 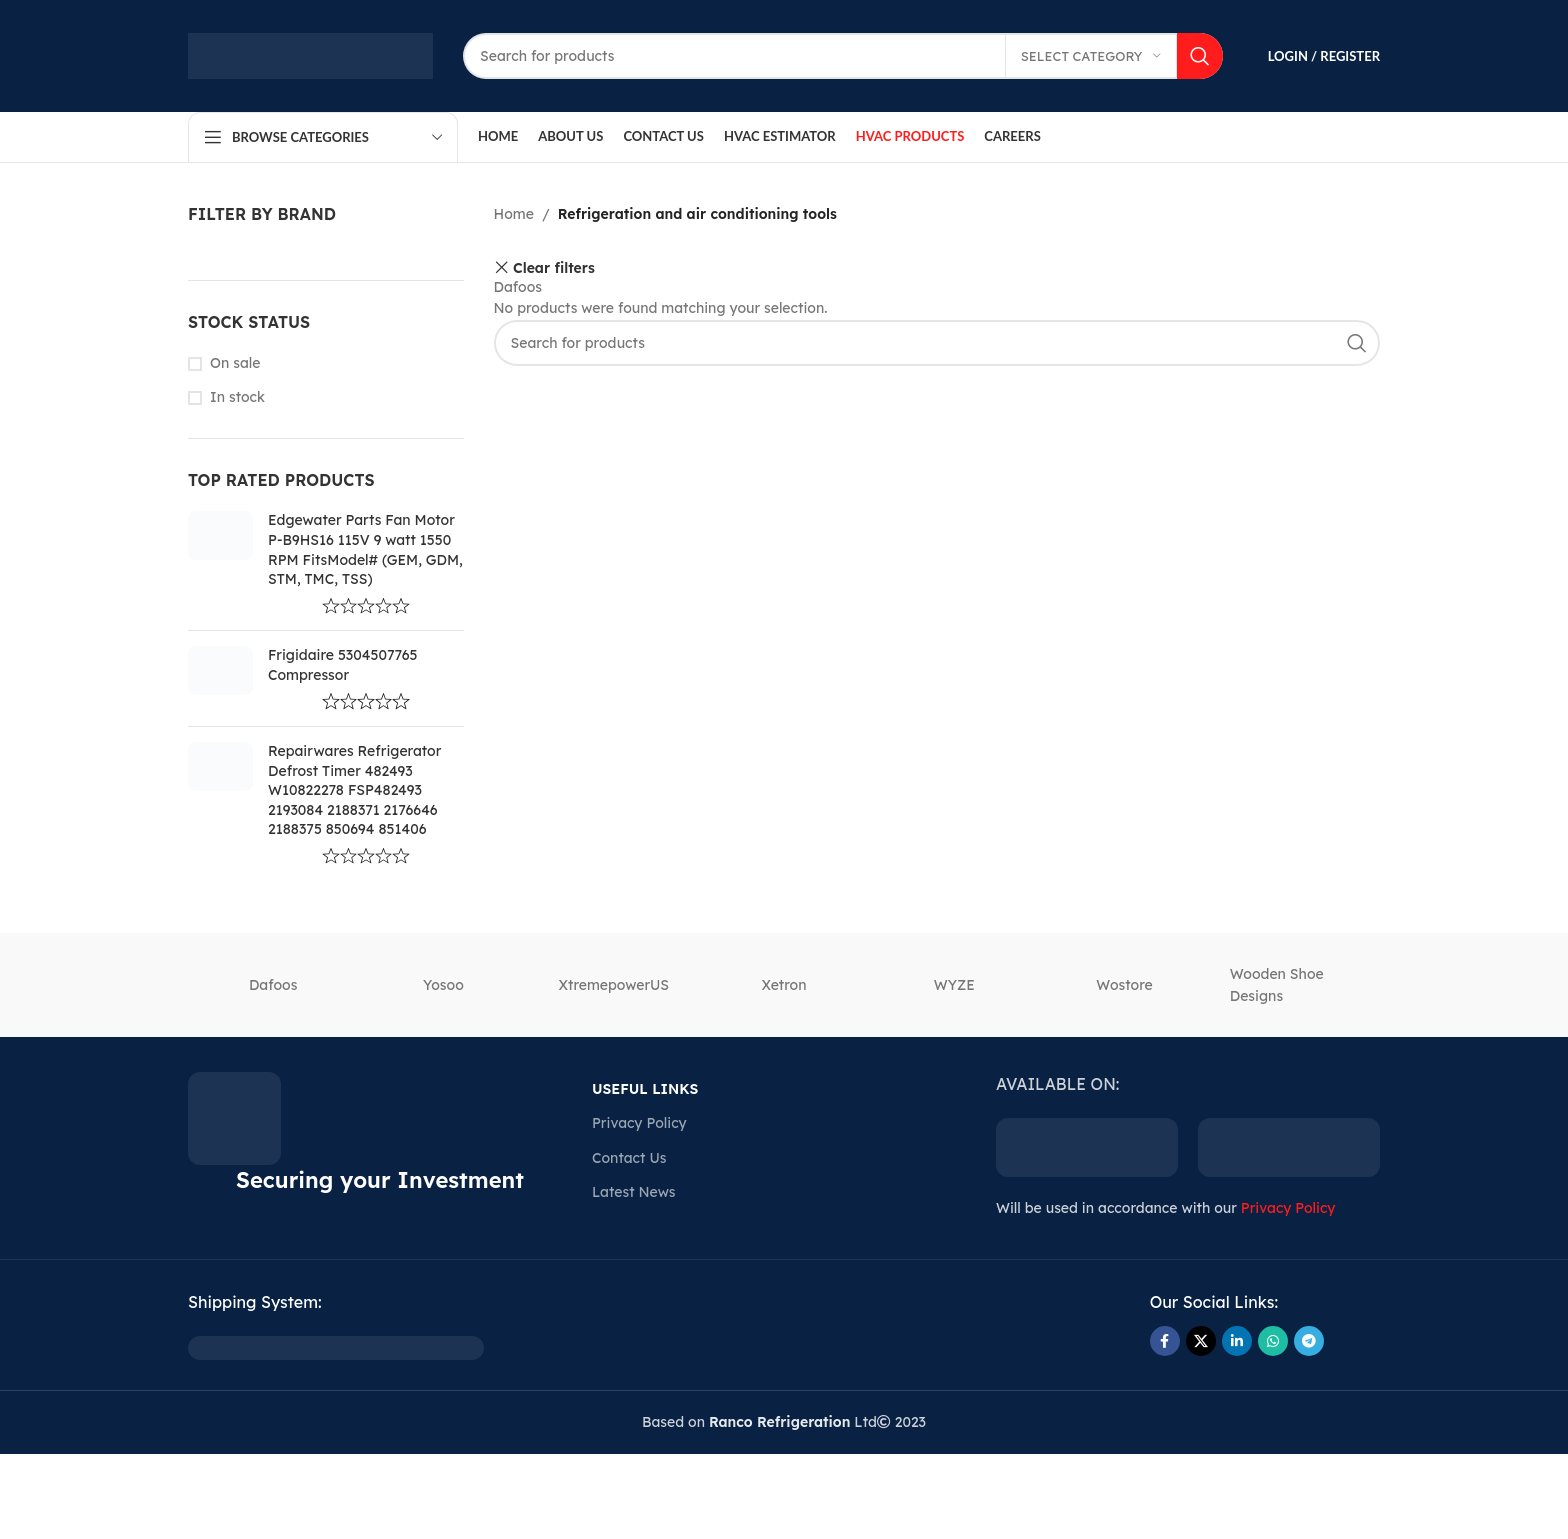 What do you see at coordinates (237, 397) in the screenshot?
I see `In stock` at bounding box center [237, 397].